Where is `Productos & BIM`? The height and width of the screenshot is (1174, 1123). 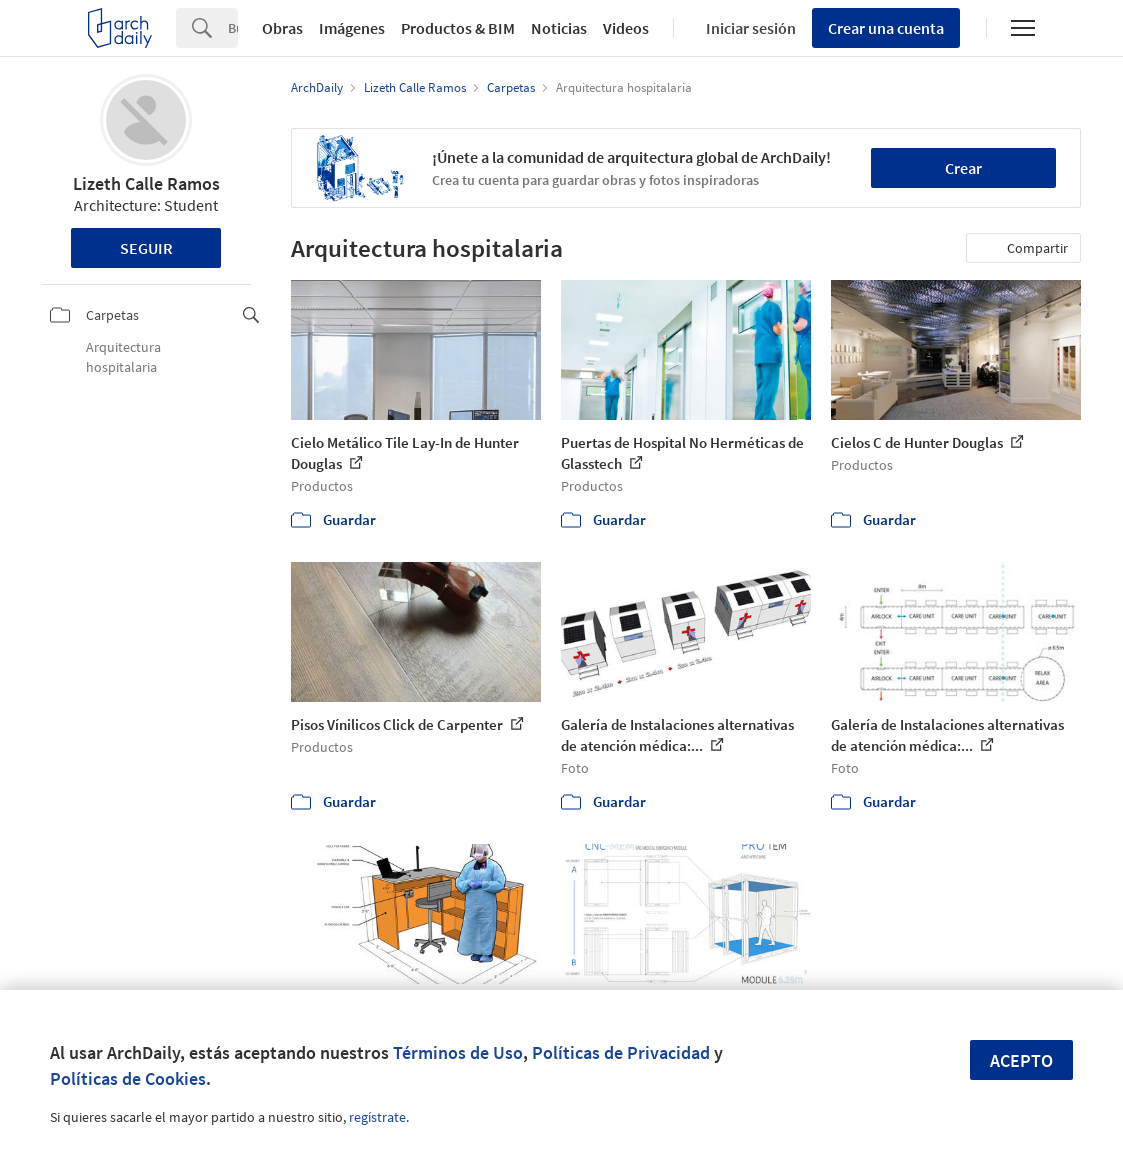
Productos & BIM is located at coordinates (458, 28).